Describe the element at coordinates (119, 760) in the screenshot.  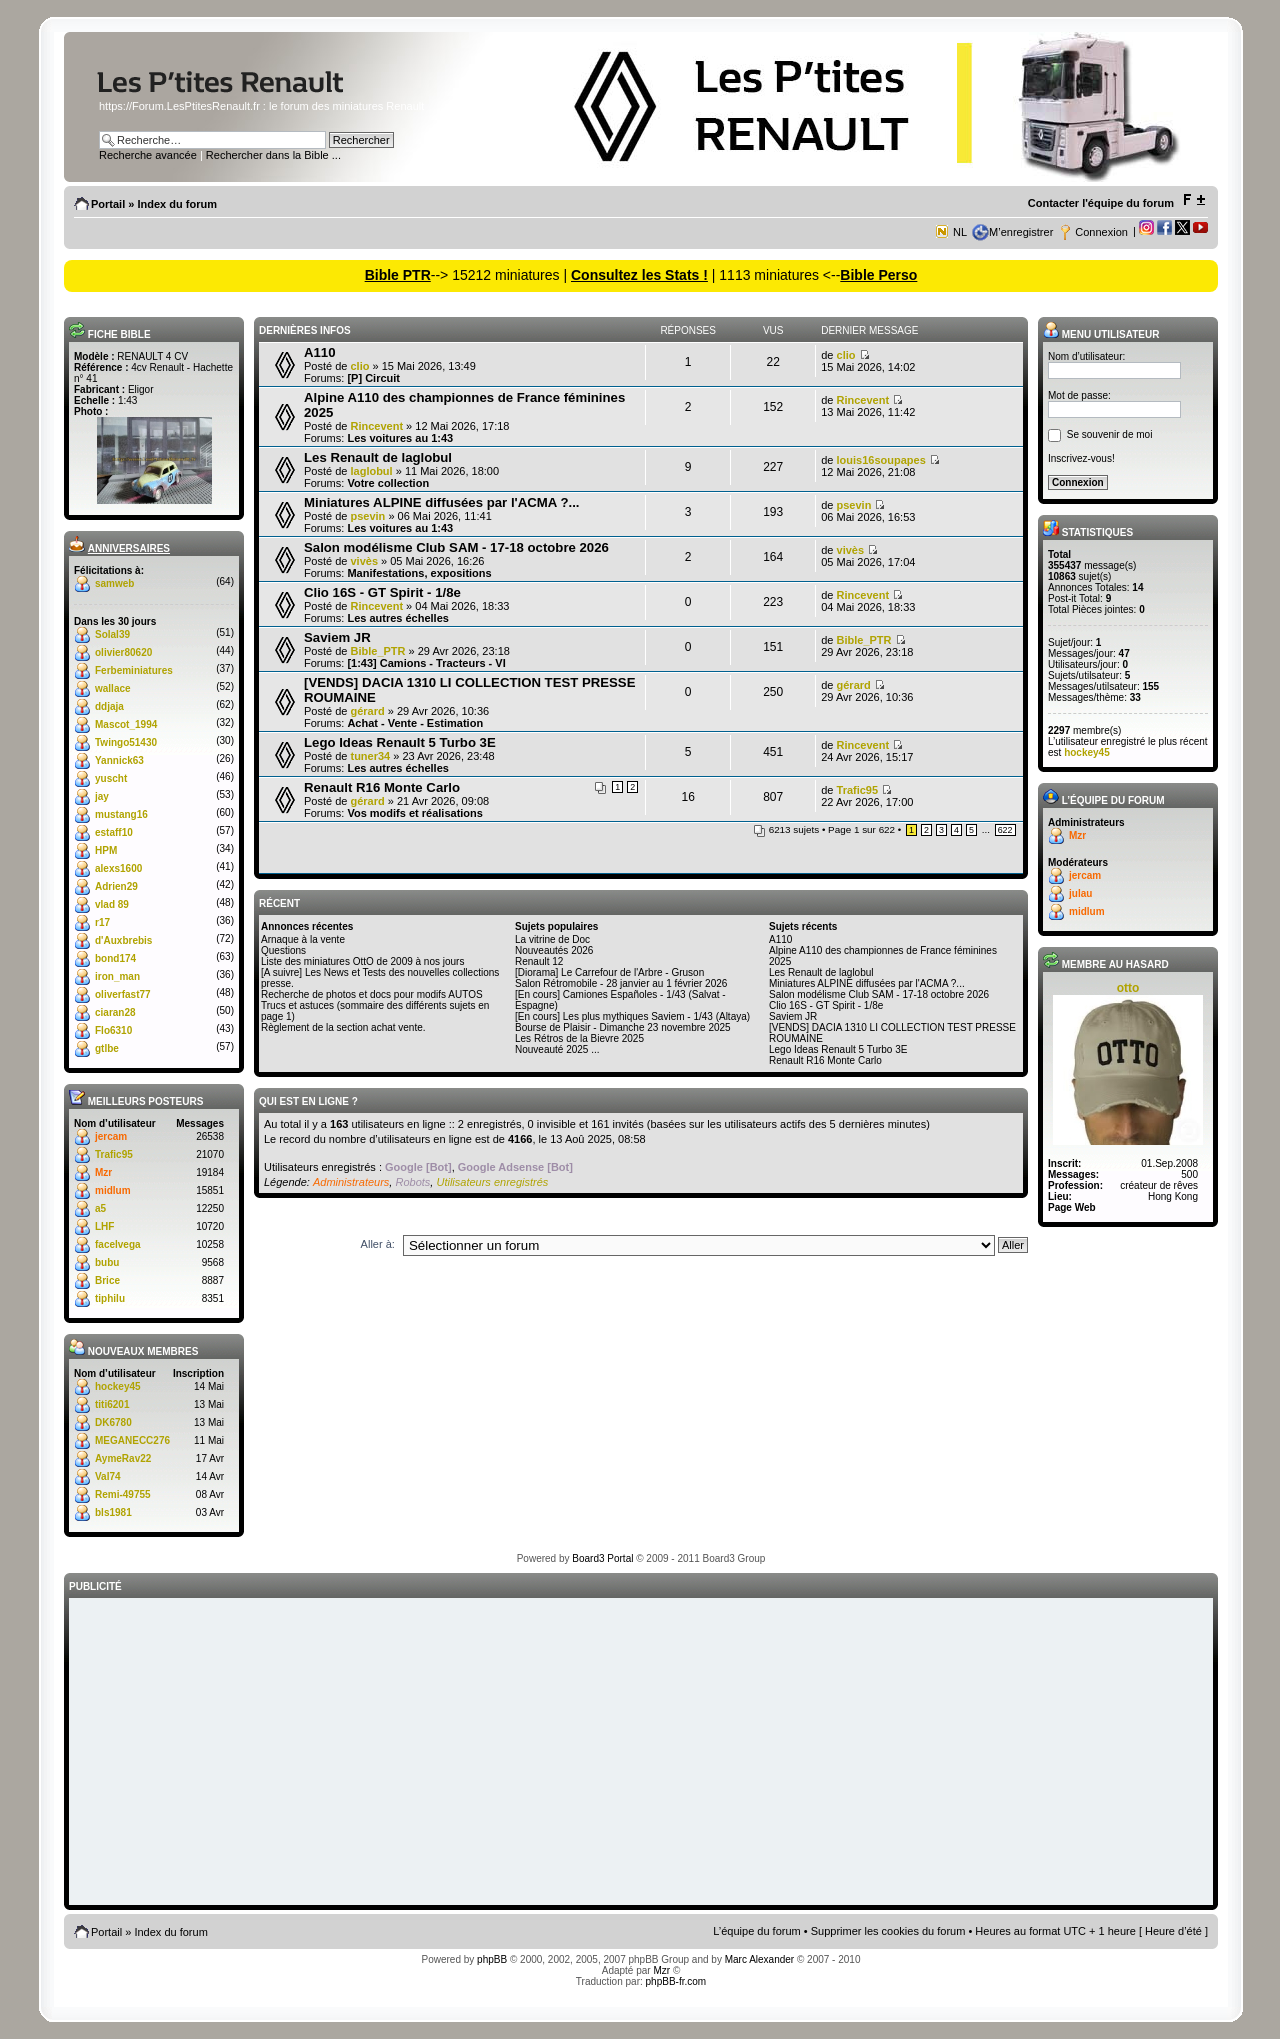
I see `Yannick63` at that location.